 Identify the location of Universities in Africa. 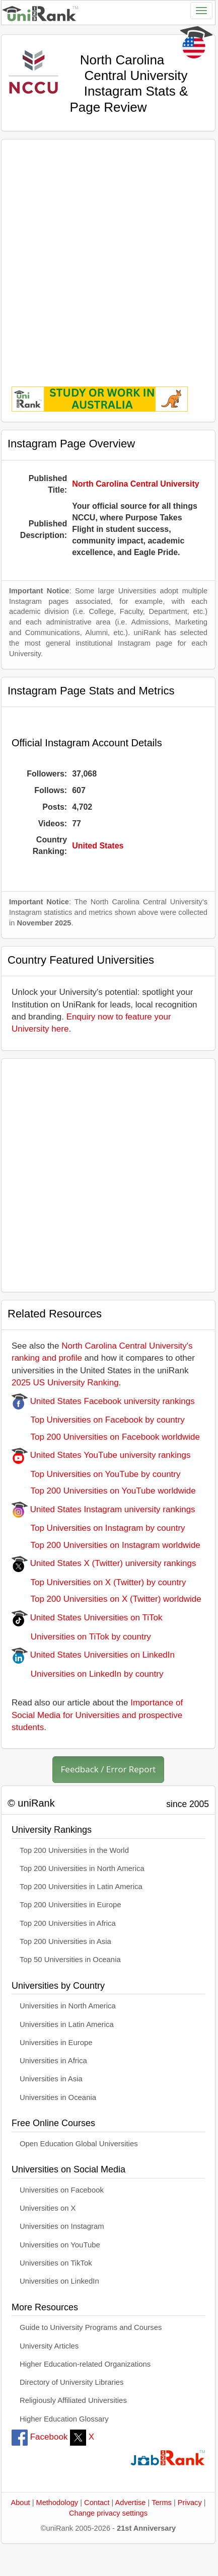
(53, 2061).